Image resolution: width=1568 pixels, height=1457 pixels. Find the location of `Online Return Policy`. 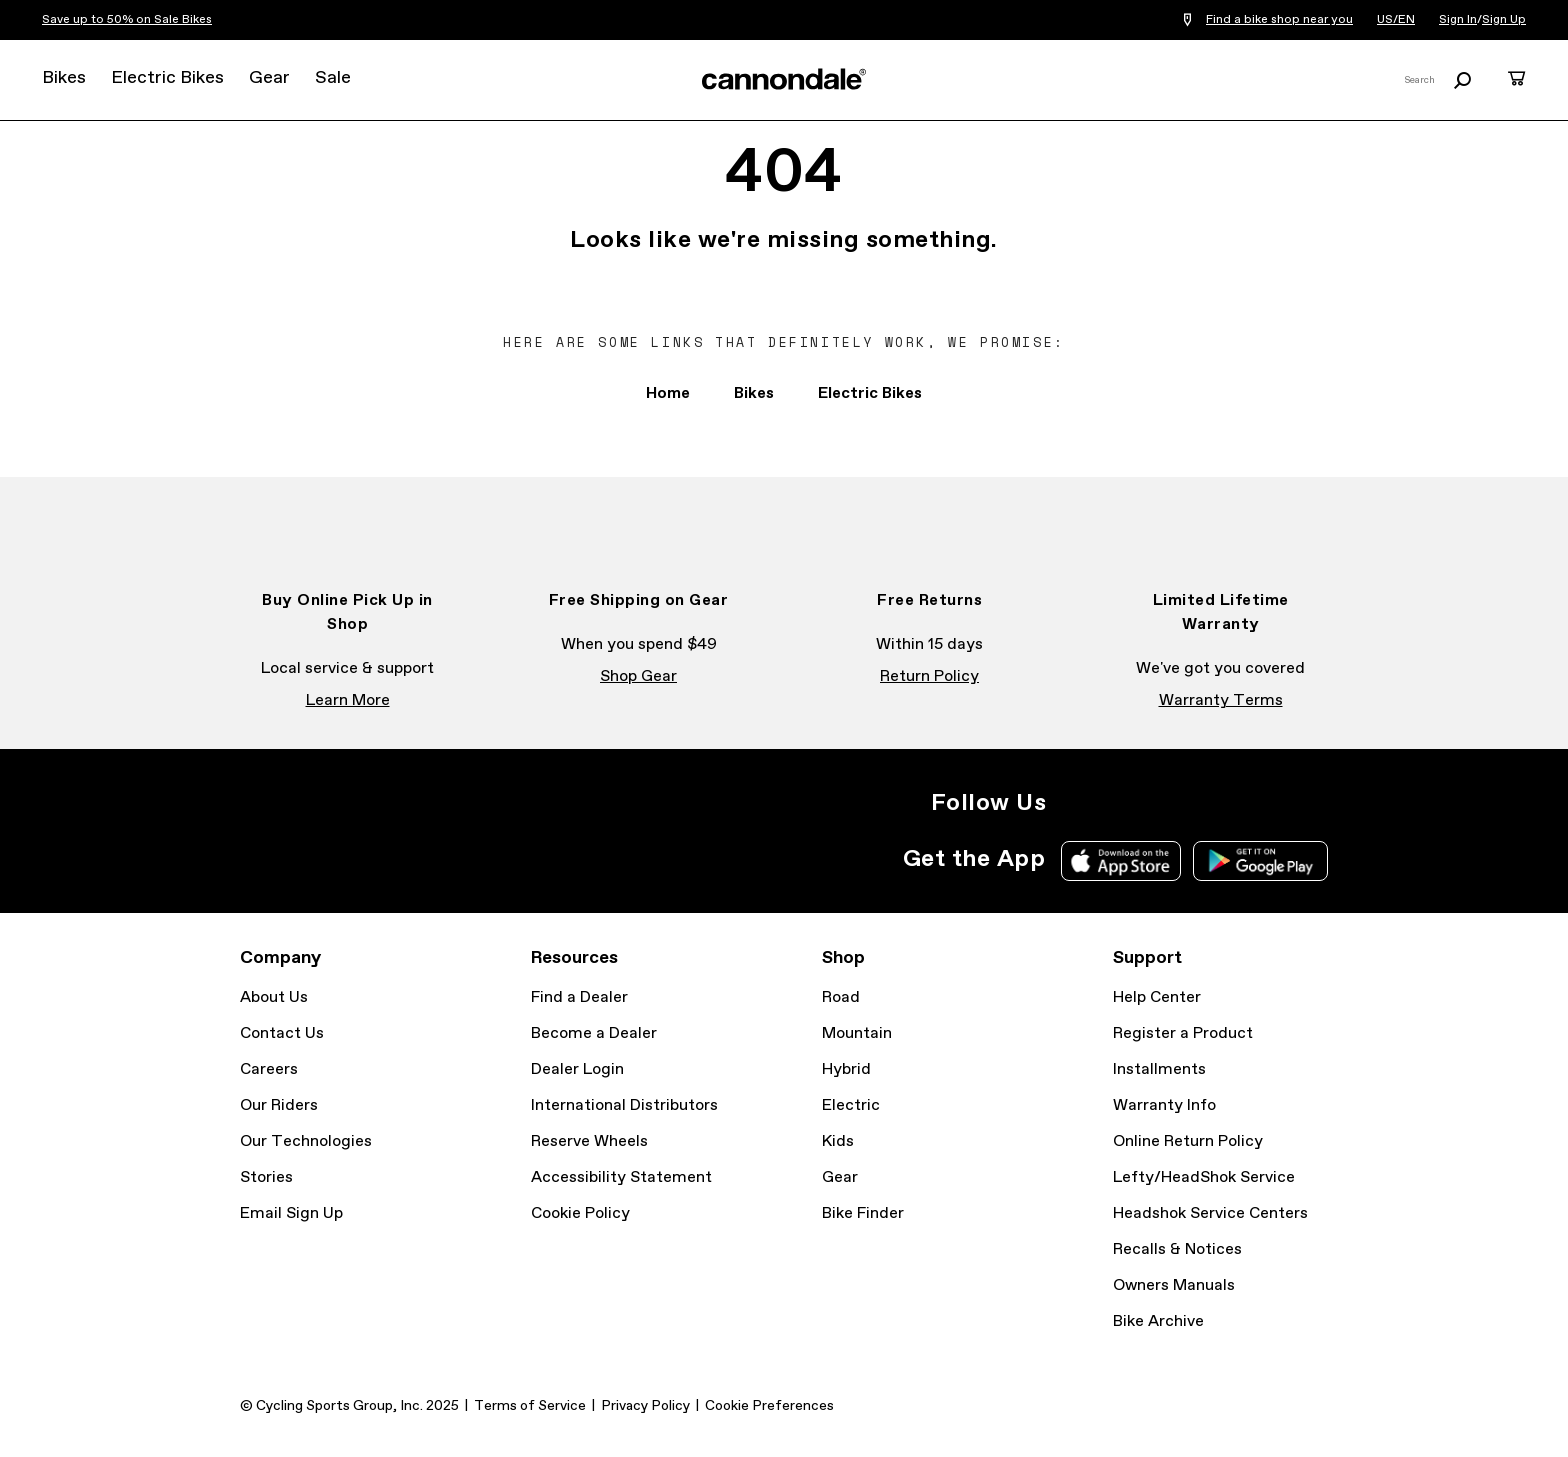

Online Return Policy is located at coordinates (1188, 1141).